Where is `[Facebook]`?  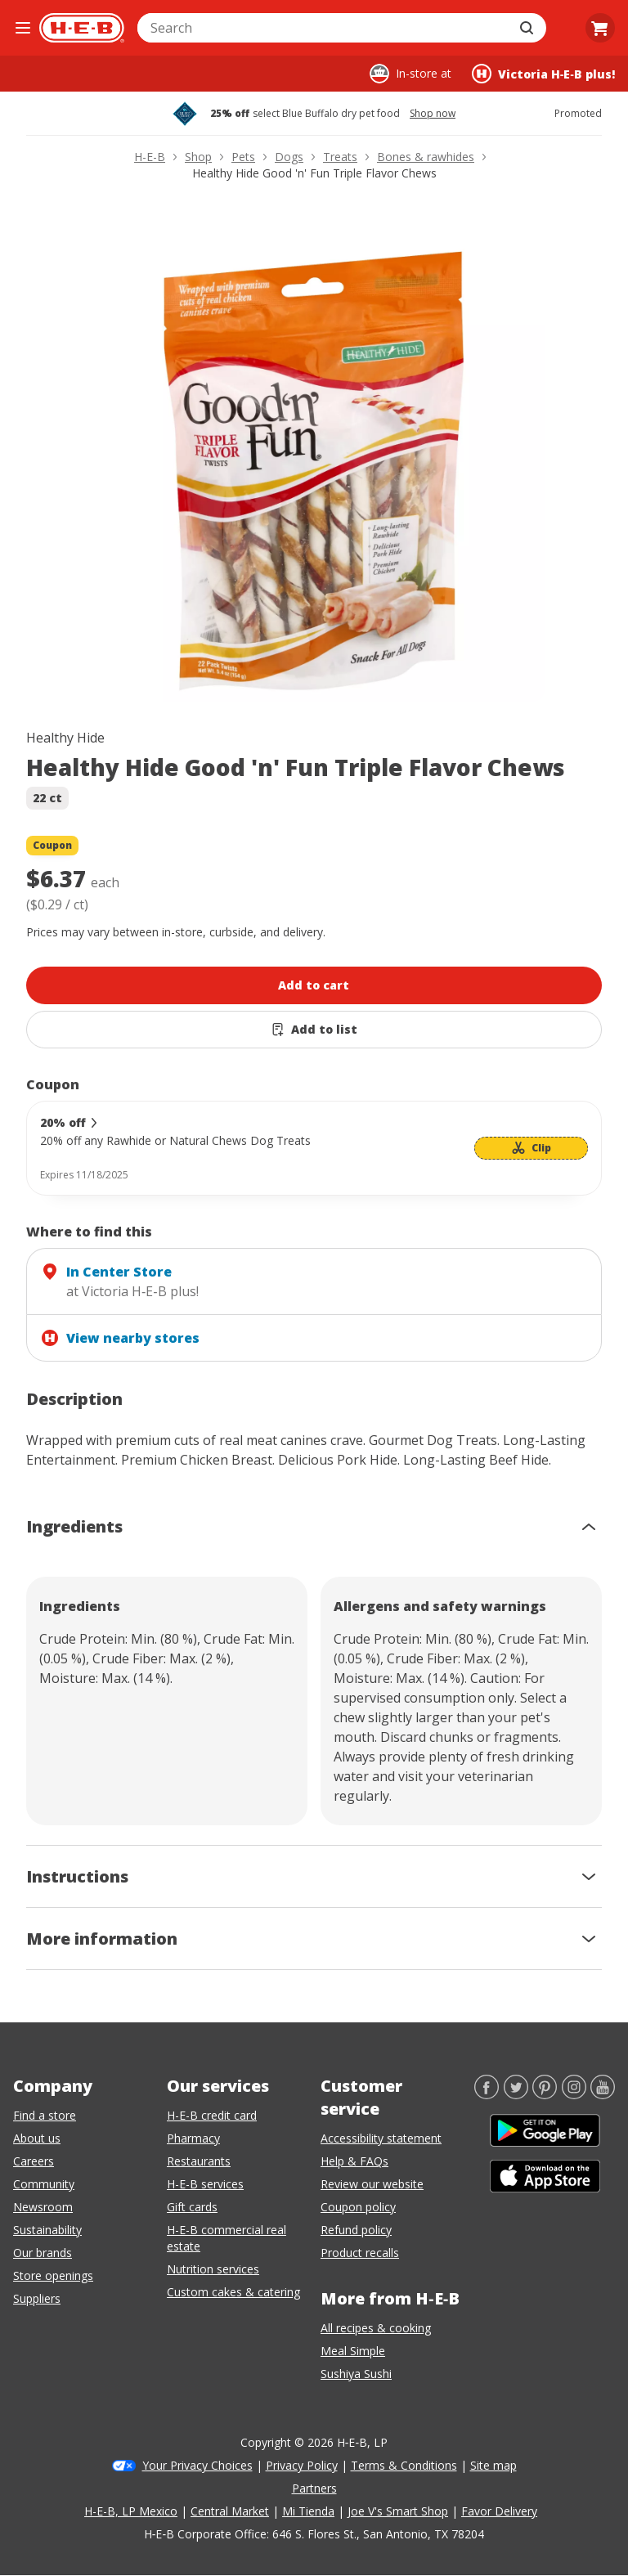 [Facebook] is located at coordinates (486, 2094).